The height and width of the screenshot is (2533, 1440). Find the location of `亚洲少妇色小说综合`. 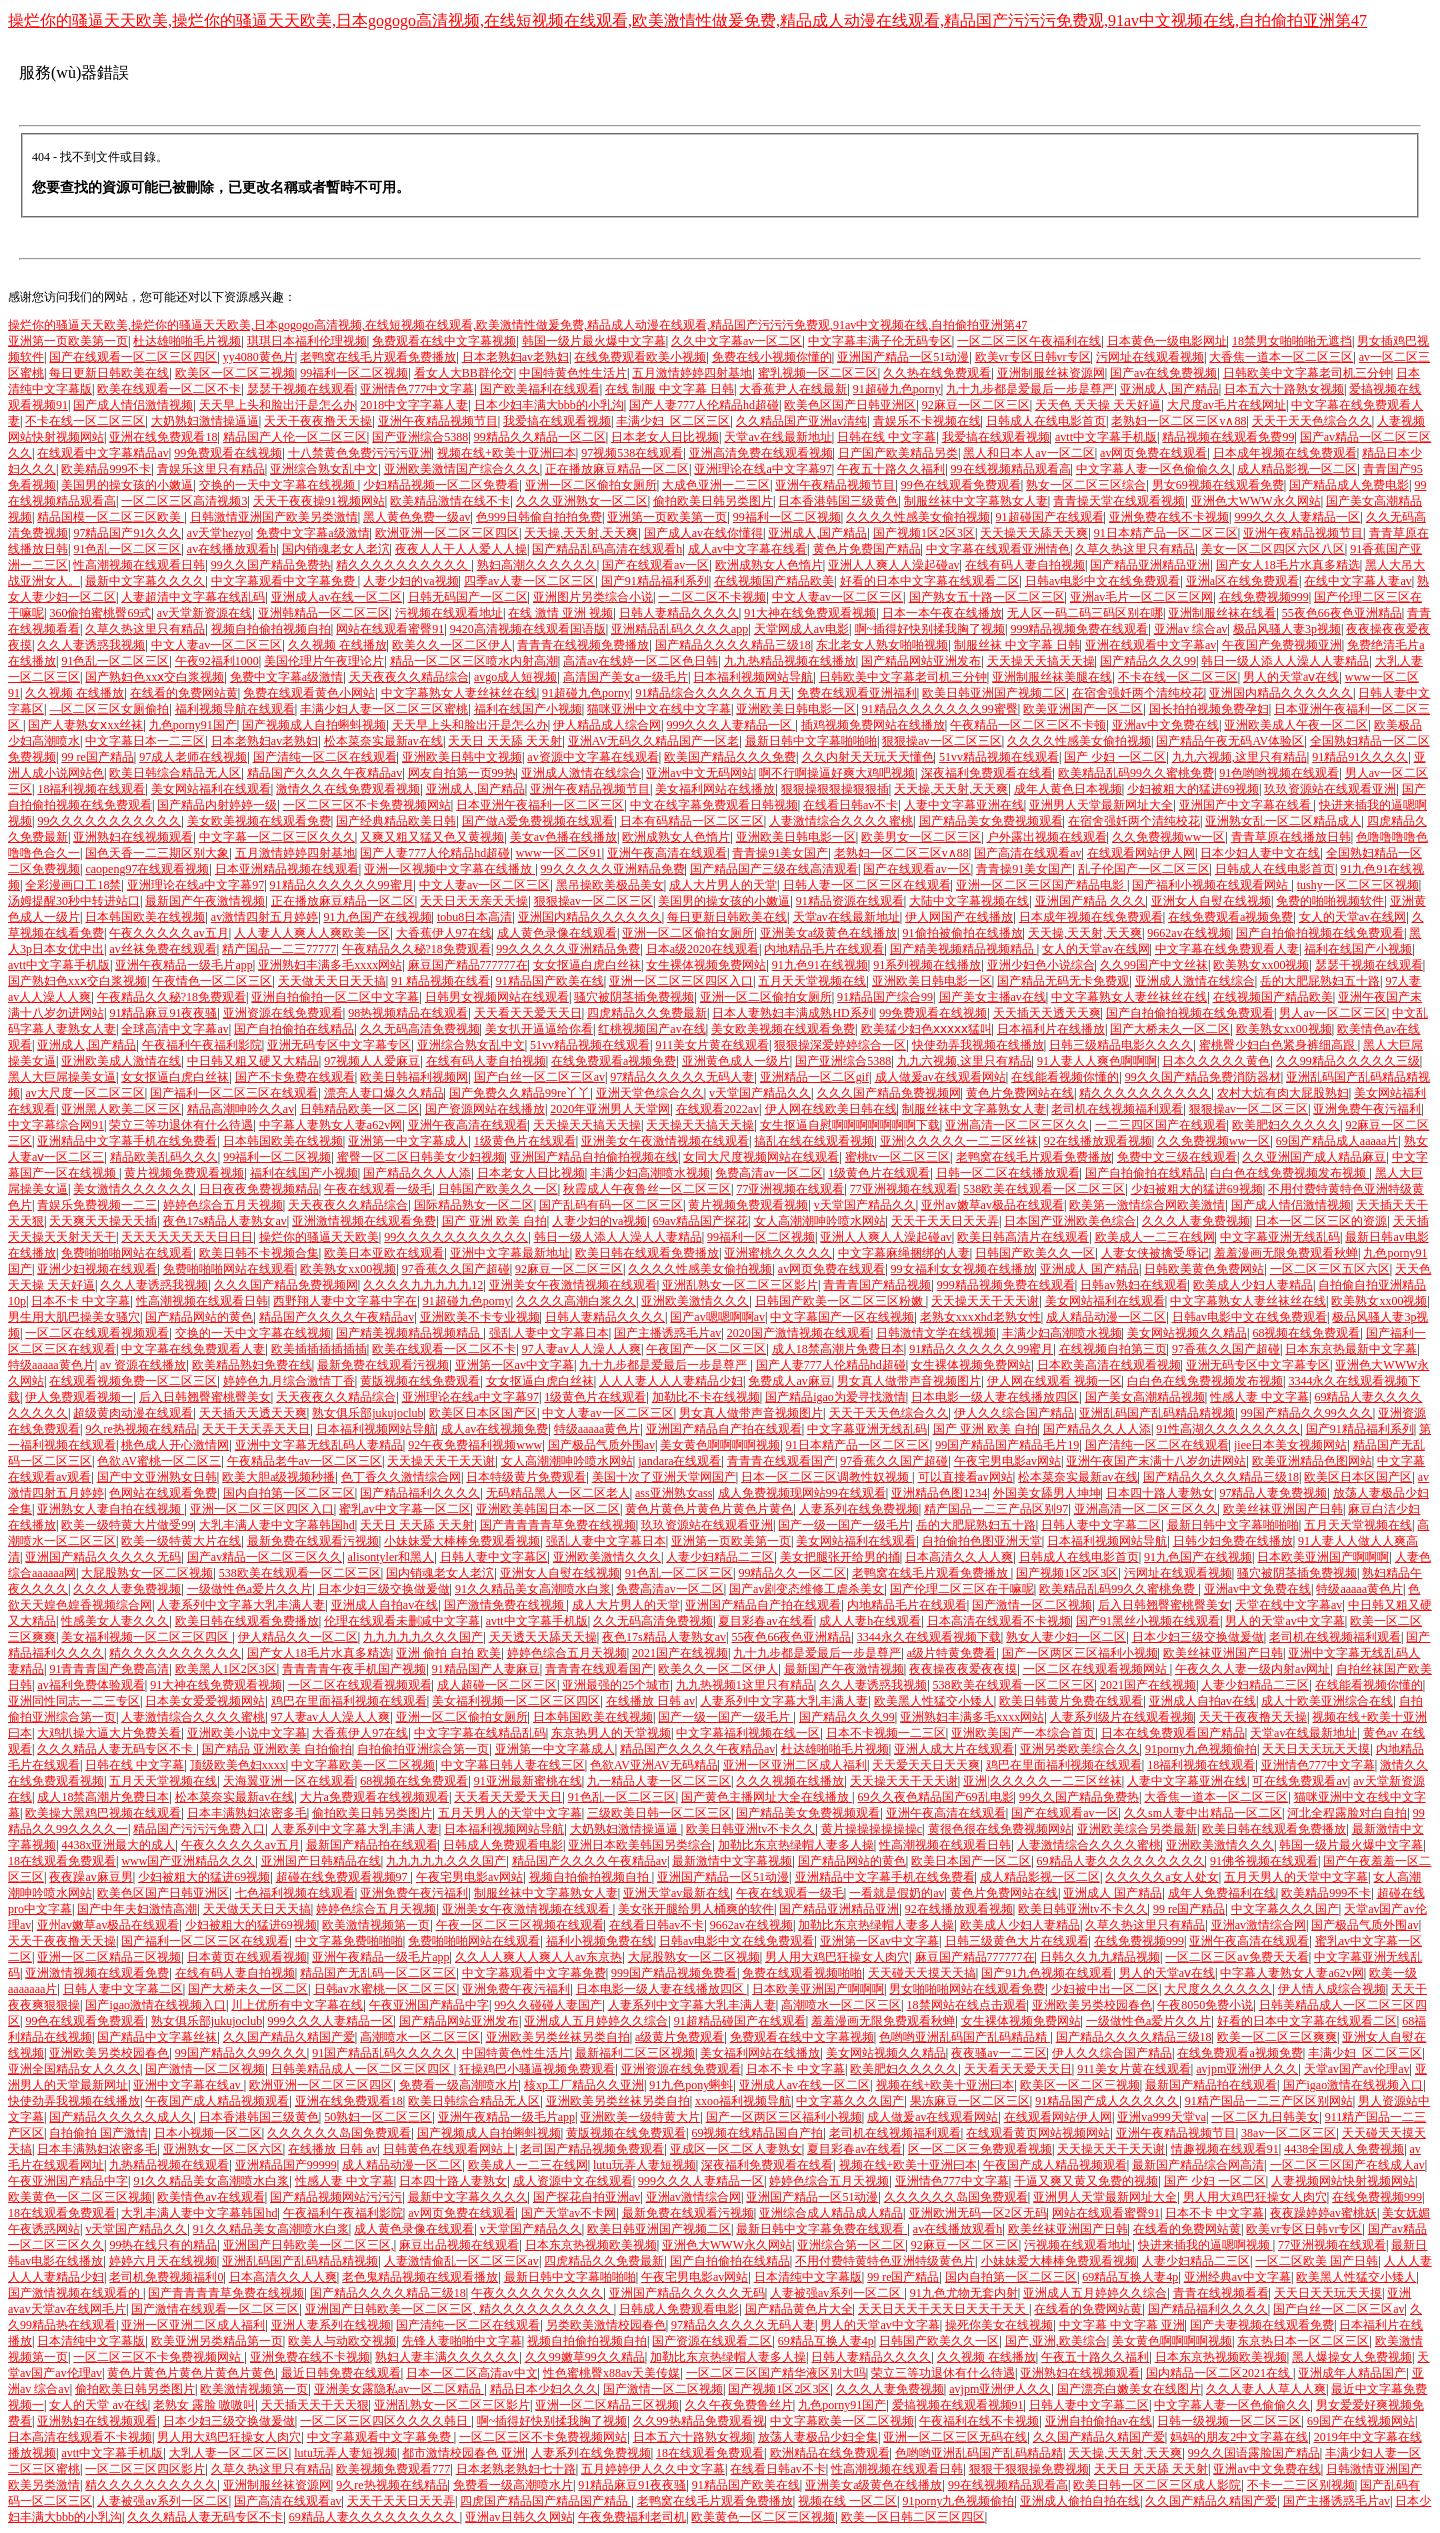

亚洲少妇色小说综合 is located at coordinates (1041, 965).